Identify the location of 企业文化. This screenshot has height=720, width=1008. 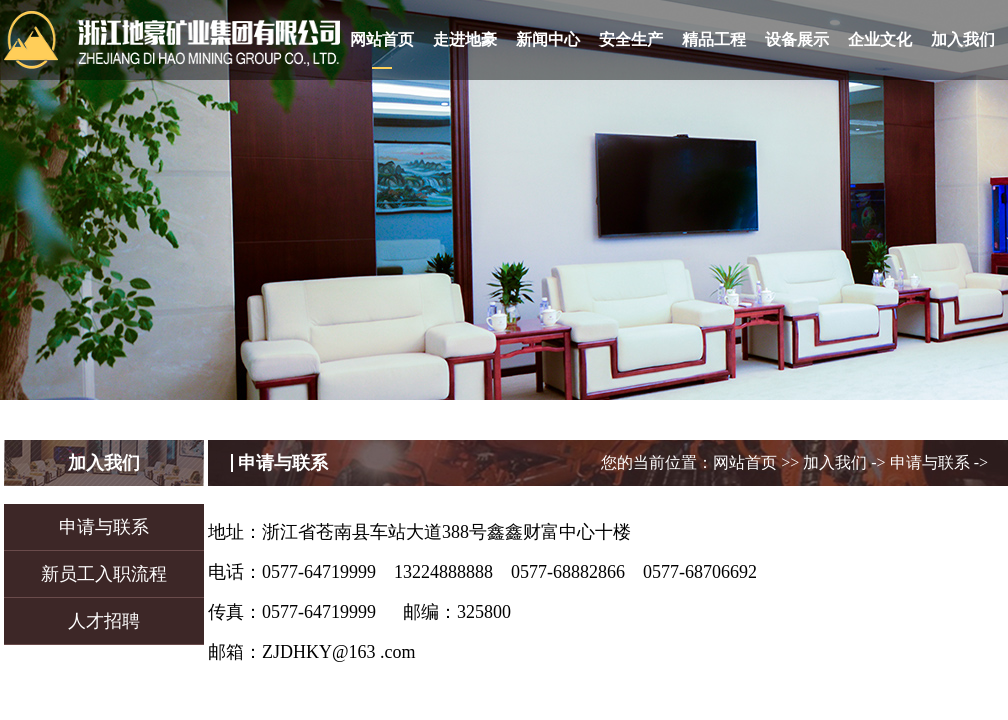
(880, 39).